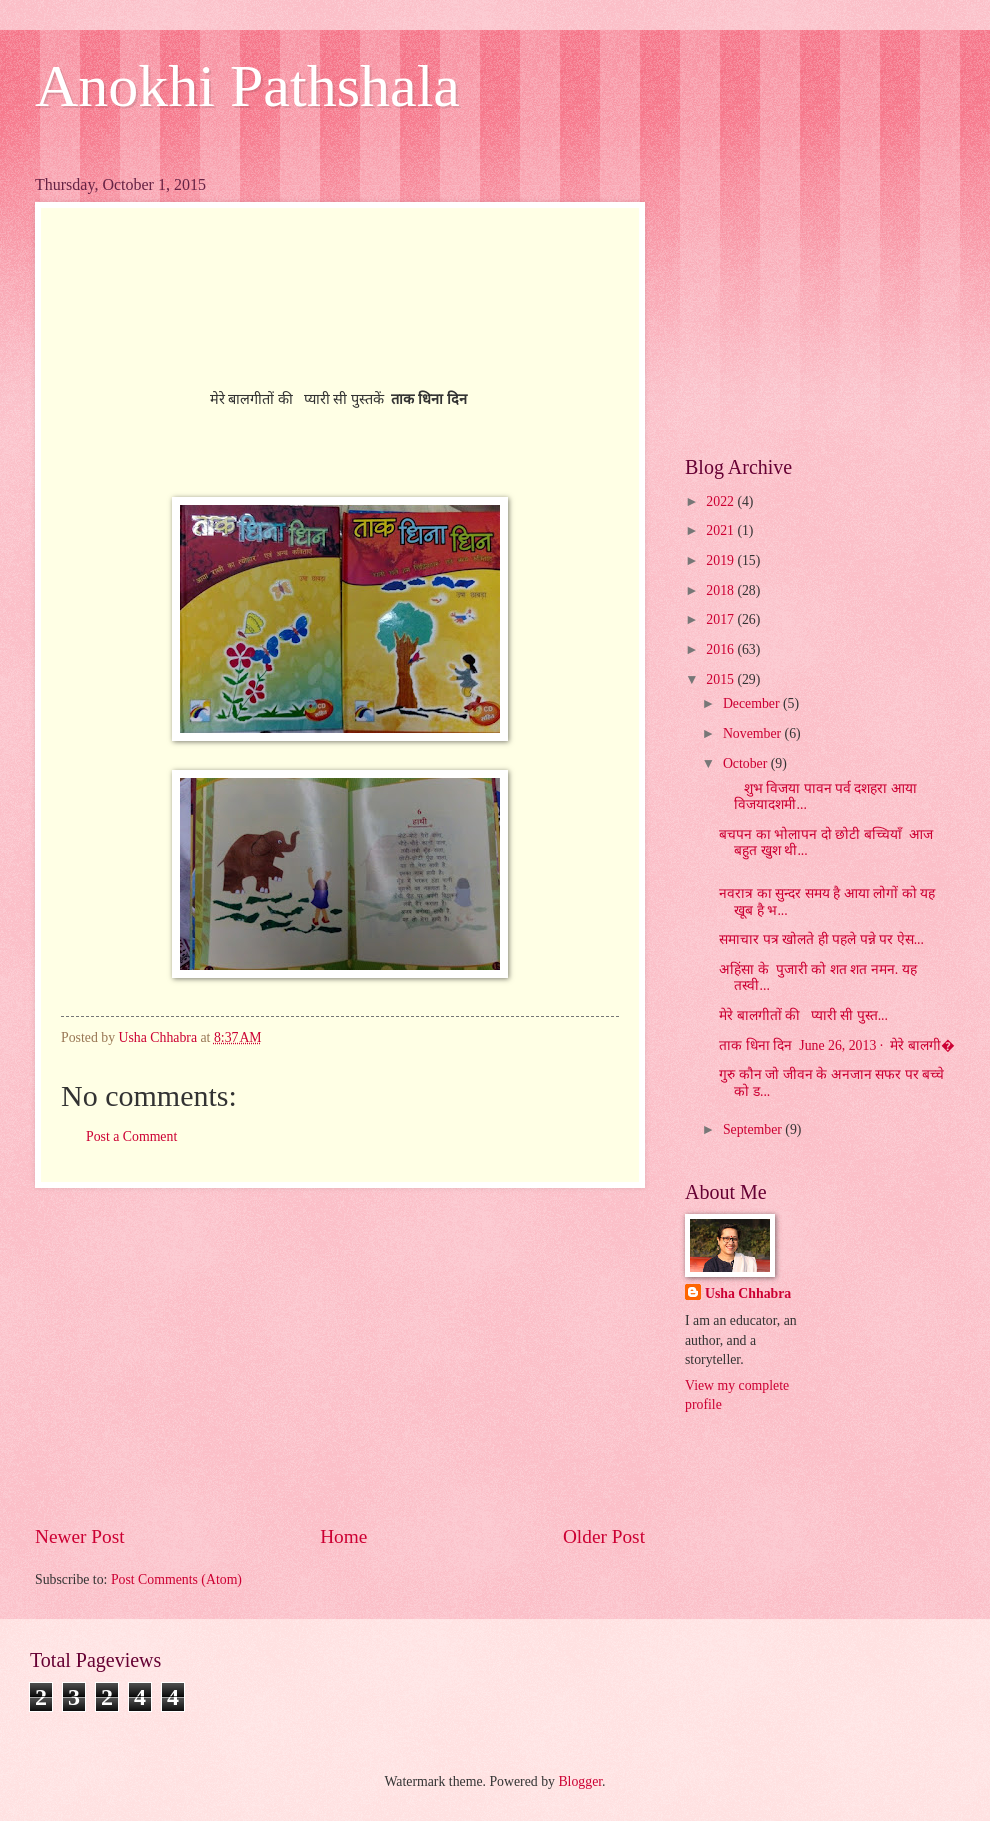  Describe the element at coordinates (721, 619) in the screenshot. I see `2017` at that location.